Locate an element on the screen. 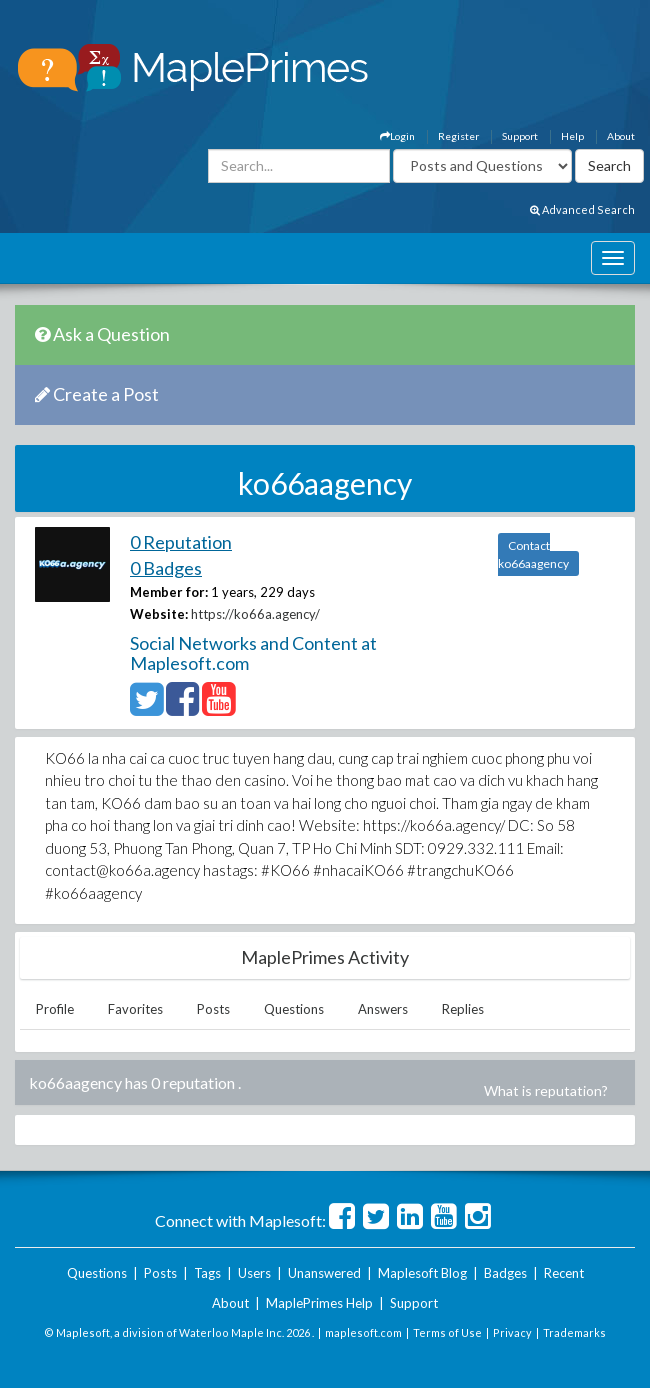 This screenshot has width=650, height=1388. Website: is located at coordinates (159, 614).